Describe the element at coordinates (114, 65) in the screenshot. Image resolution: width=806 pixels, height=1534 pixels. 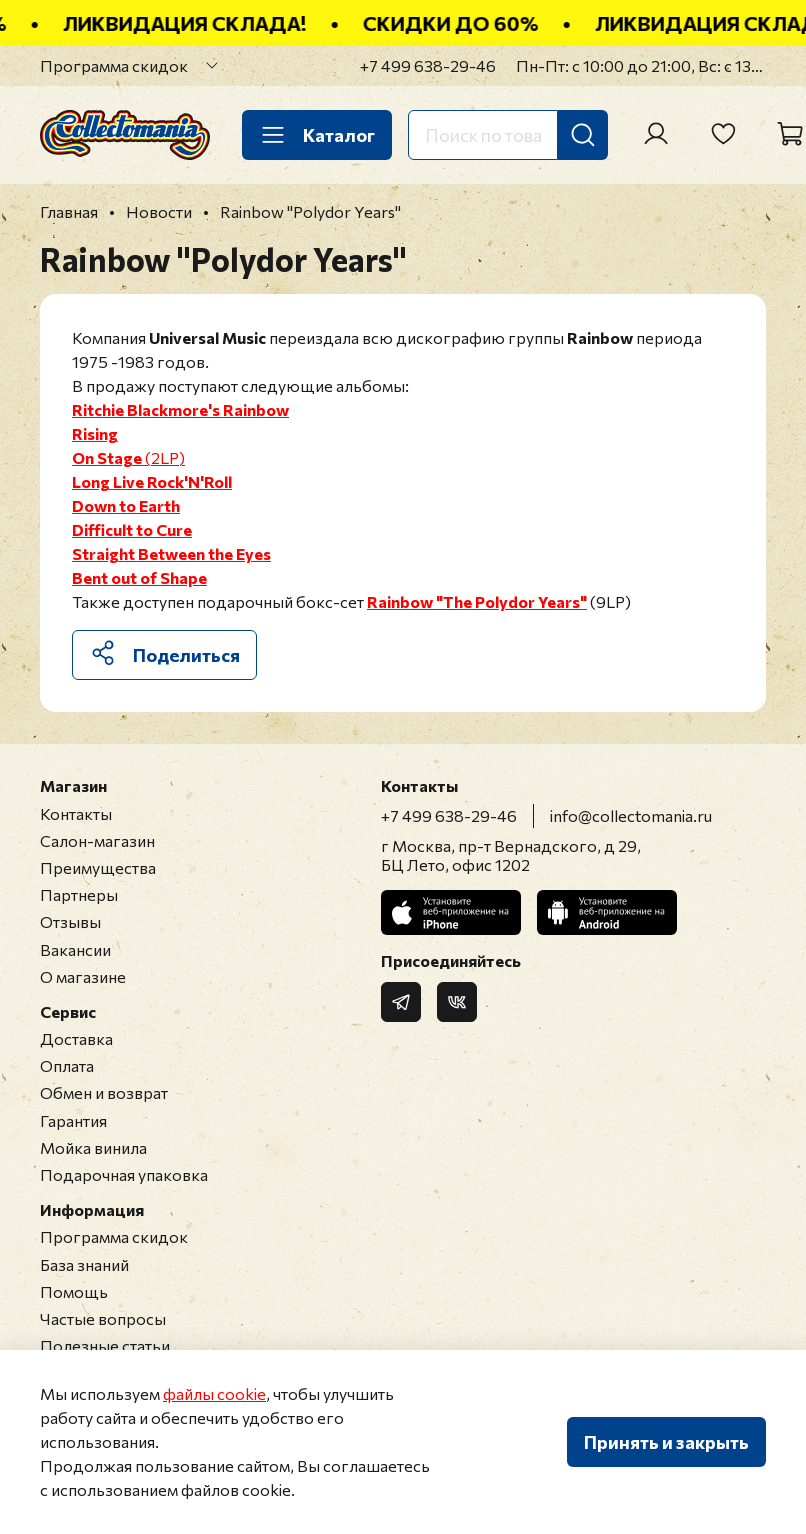
I see `Программа скидок` at that location.